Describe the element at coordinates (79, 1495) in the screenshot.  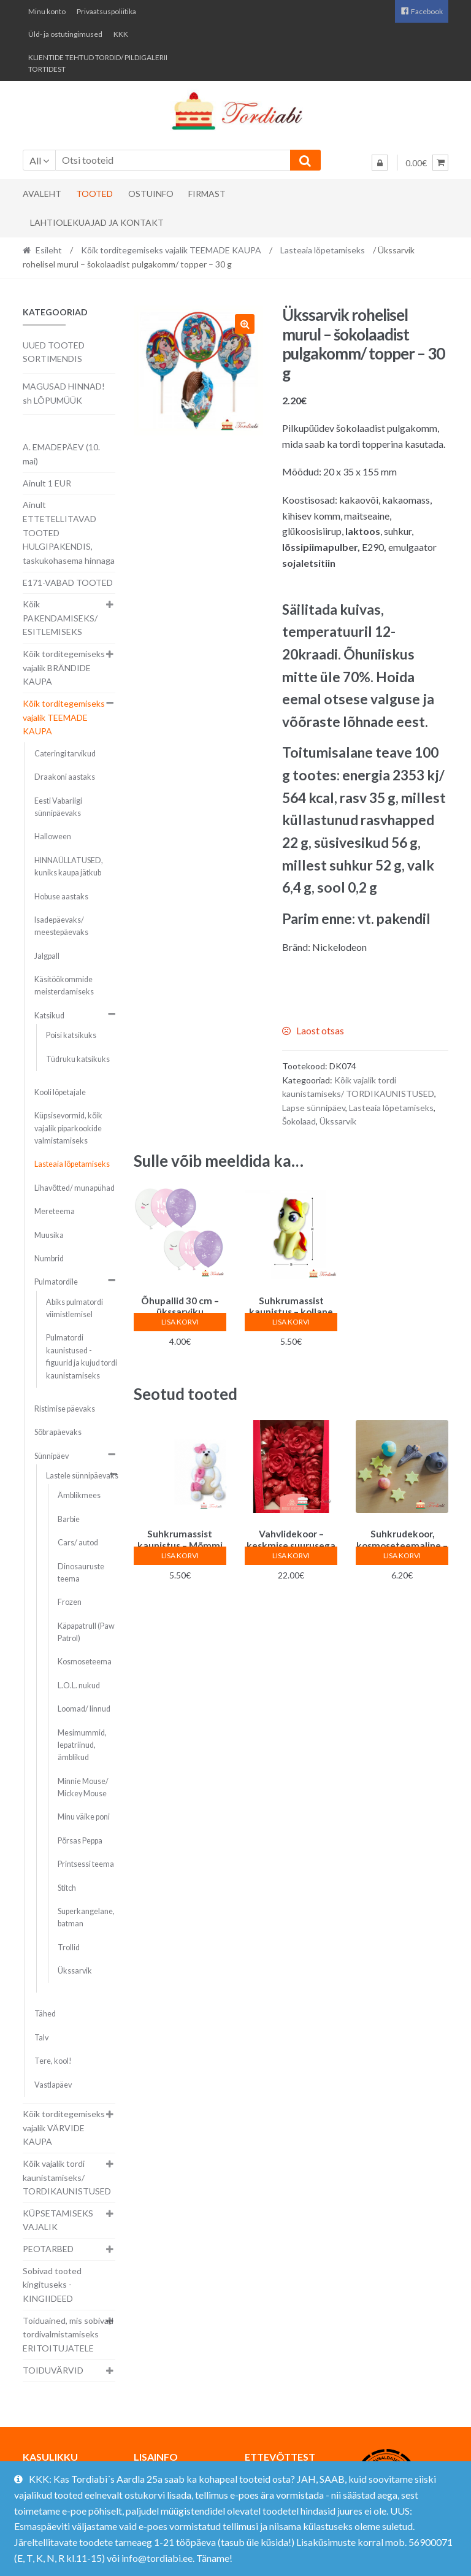
I see `Ämblikmees` at that location.